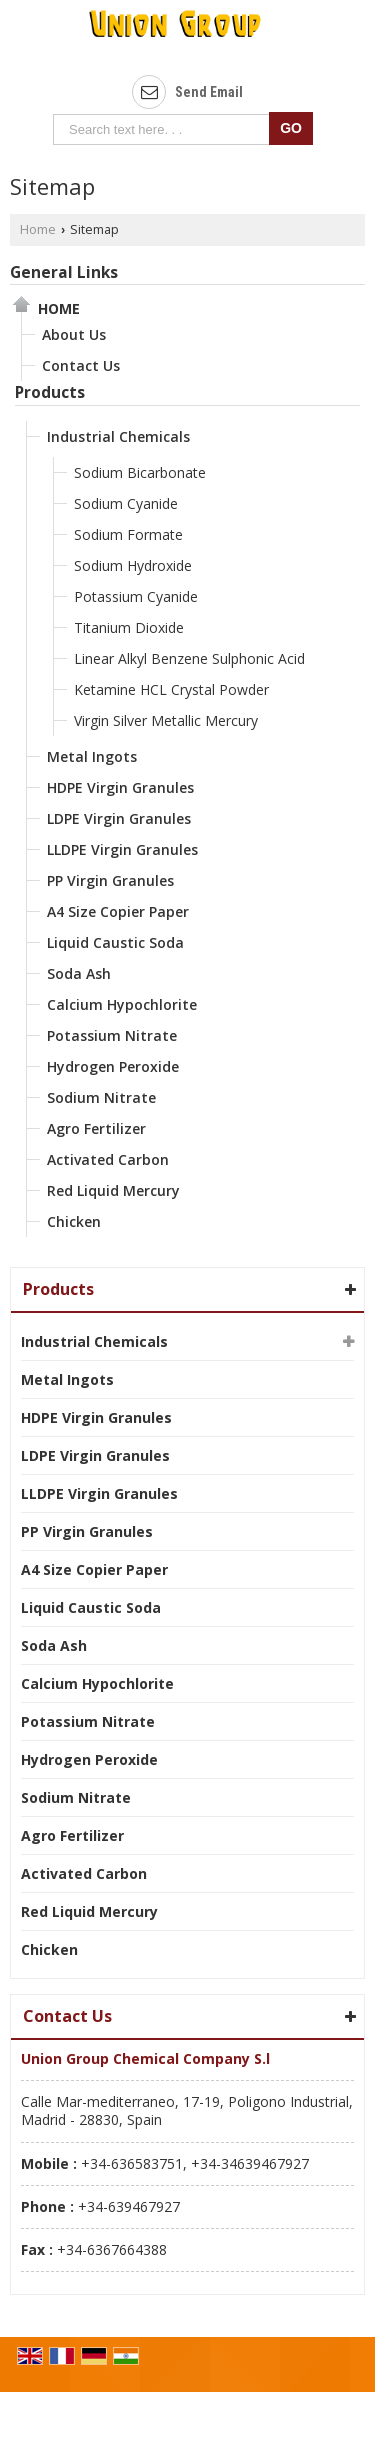  I want to click on Sodium Nitrate, so click(101, 1097).